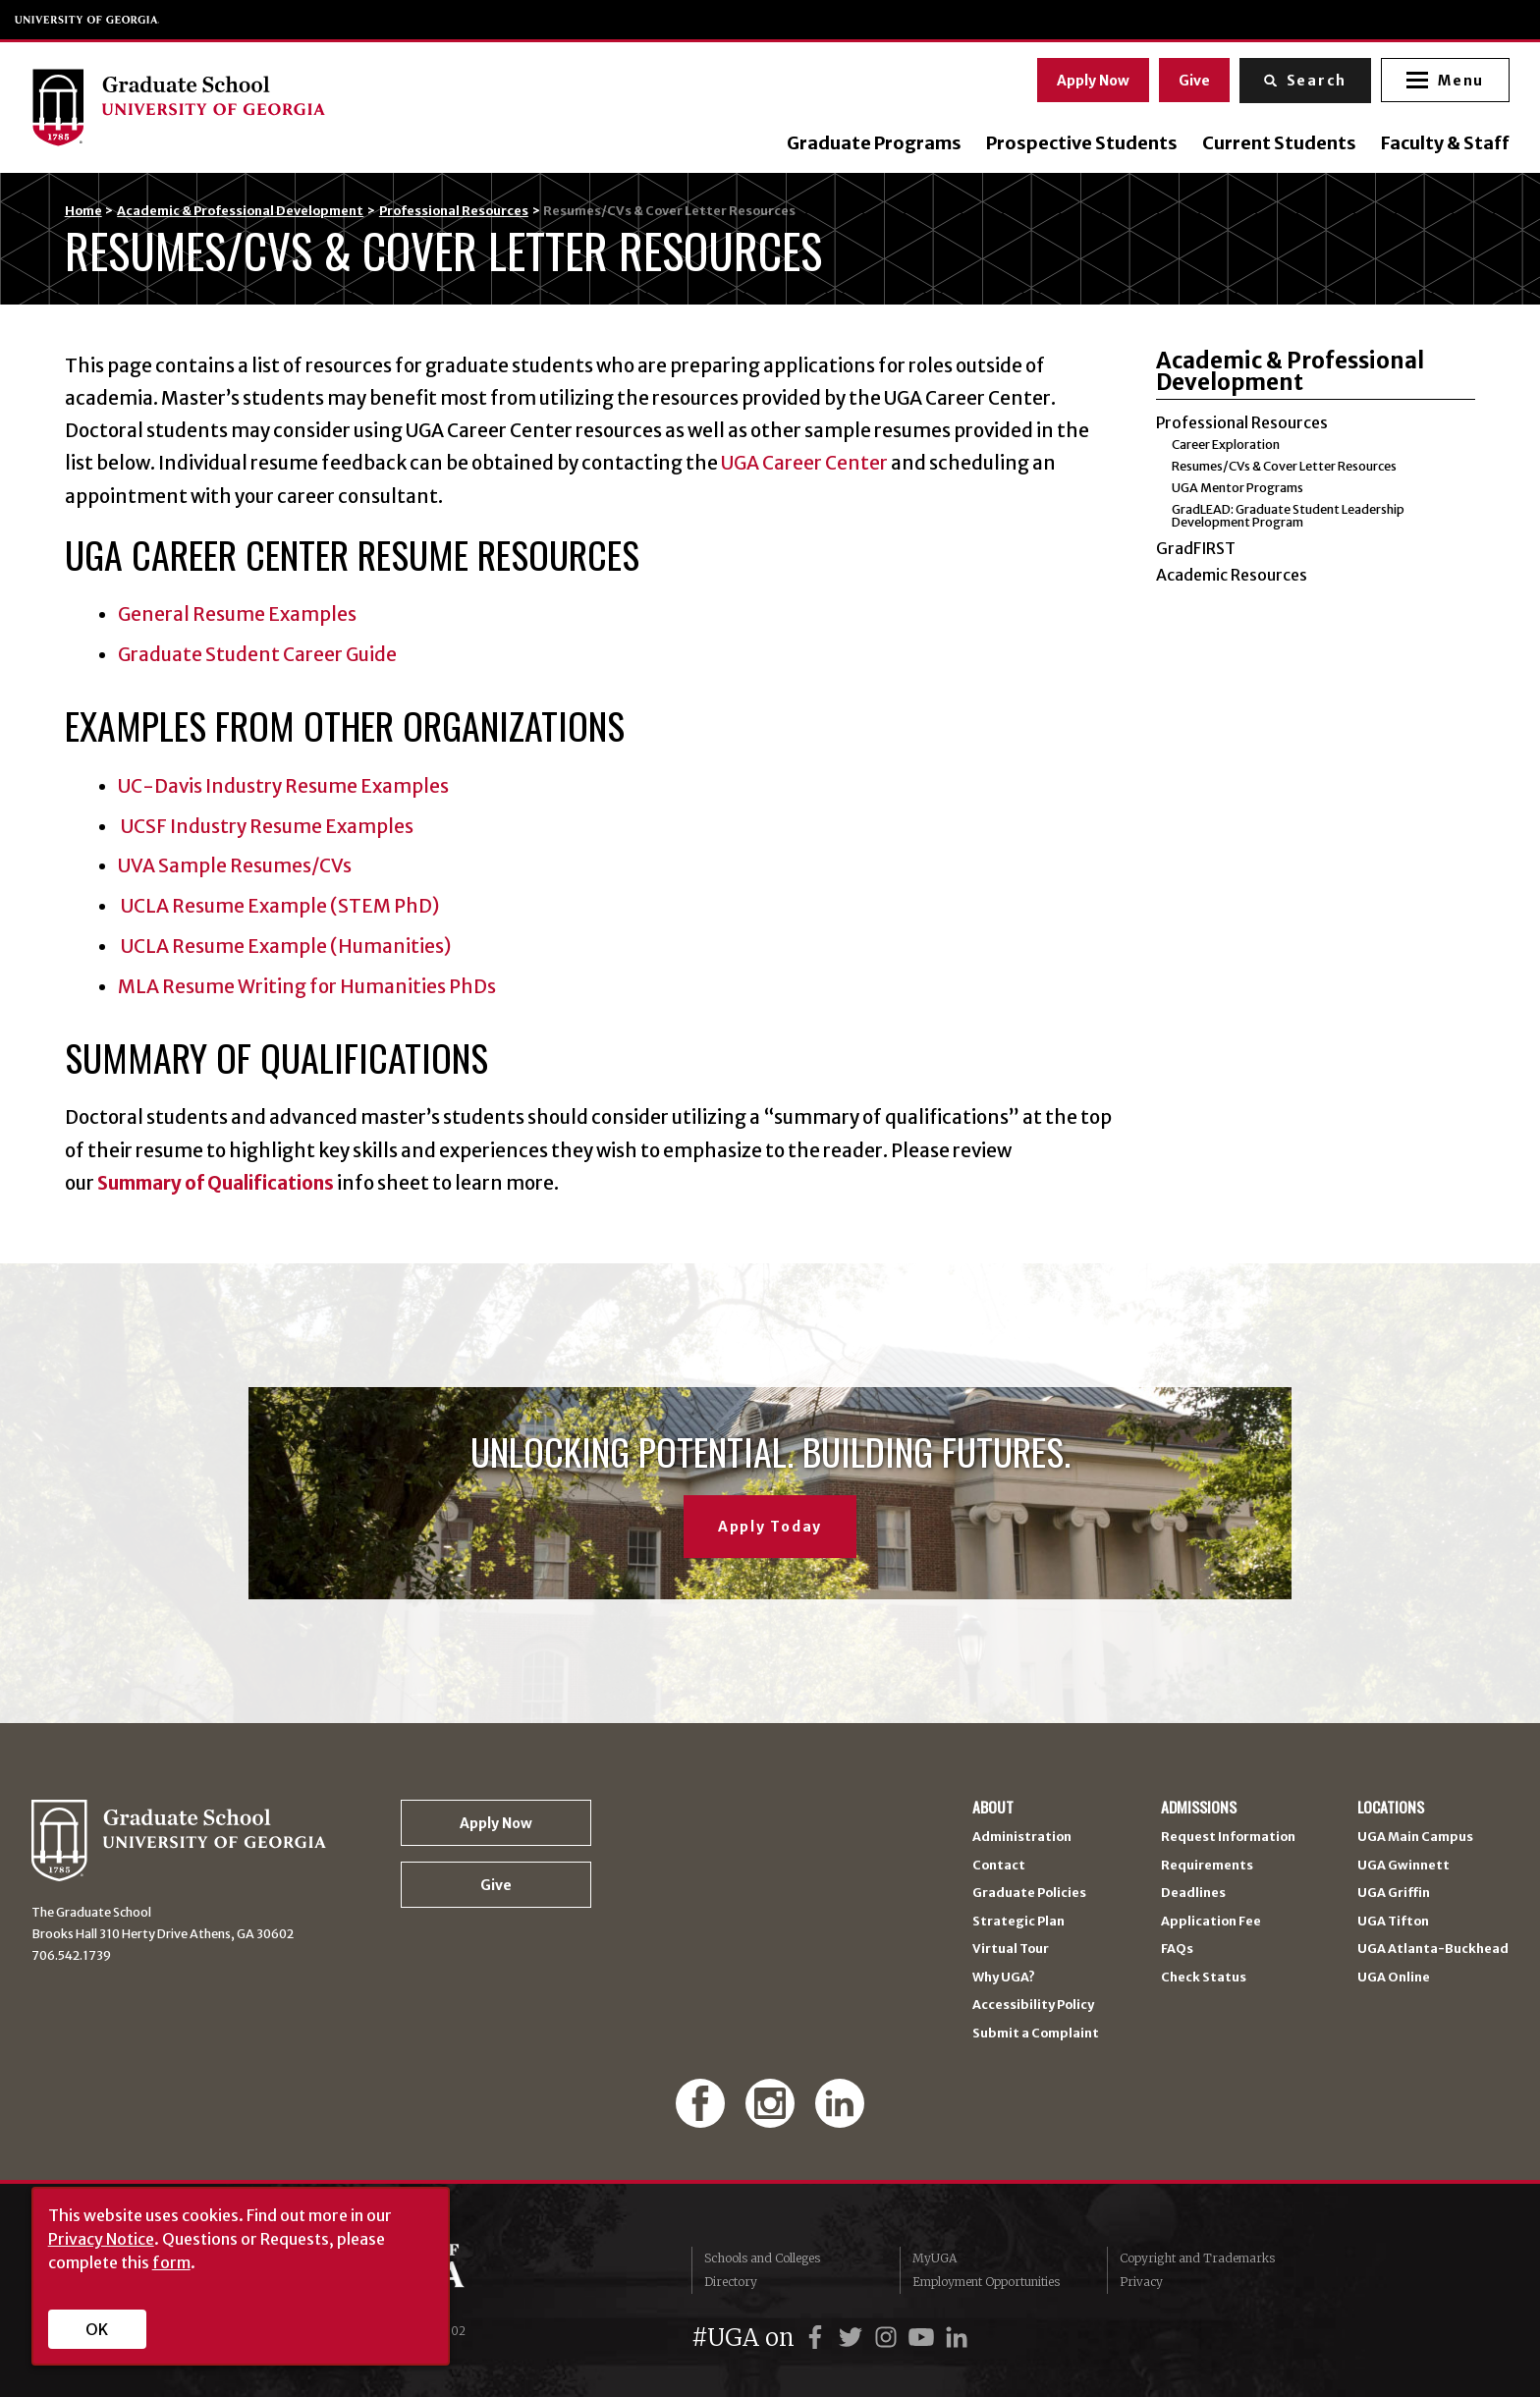  Describe the element at coordinates (1211, 1922) in the screenshot. I see `Application Fee` at that location.